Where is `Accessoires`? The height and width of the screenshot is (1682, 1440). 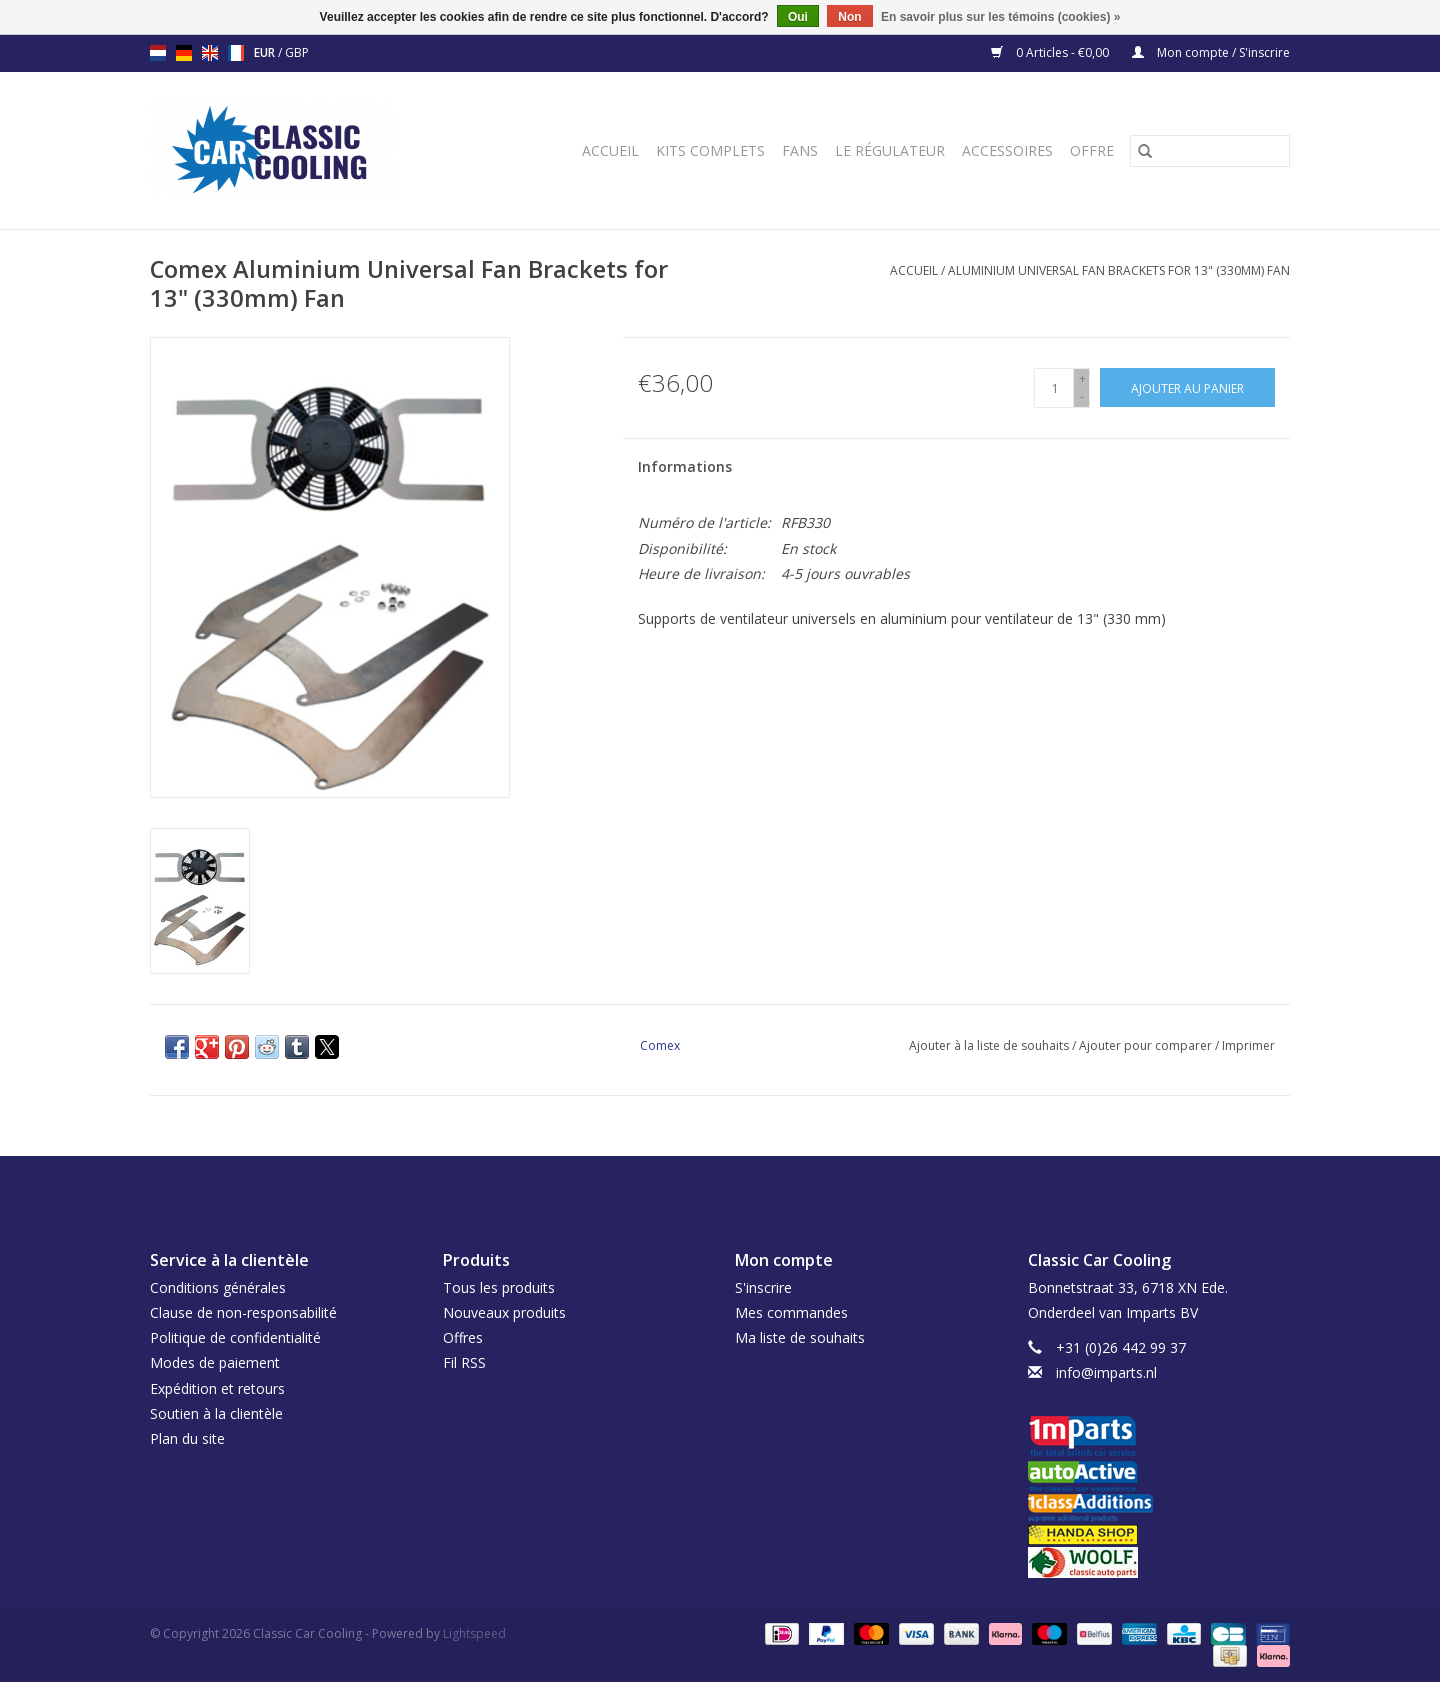
Accessoires is located at coordinates (1007, 150).